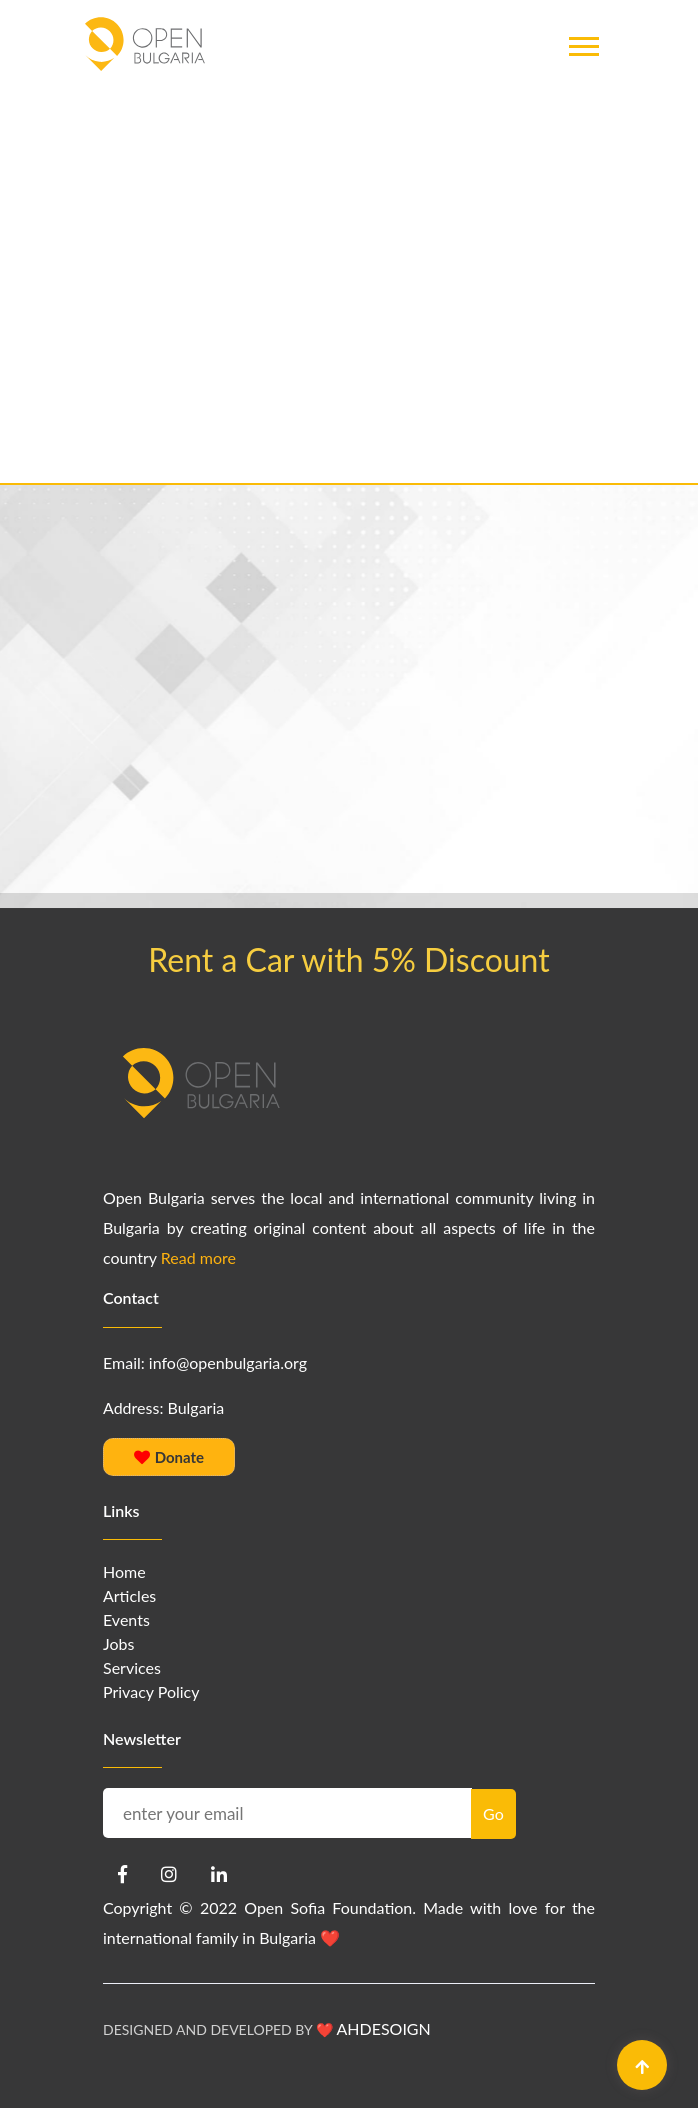  What do you see at coordinates (198, 1257) in the screenshot?
I see `Read more` at bounding box center [198, 1257].